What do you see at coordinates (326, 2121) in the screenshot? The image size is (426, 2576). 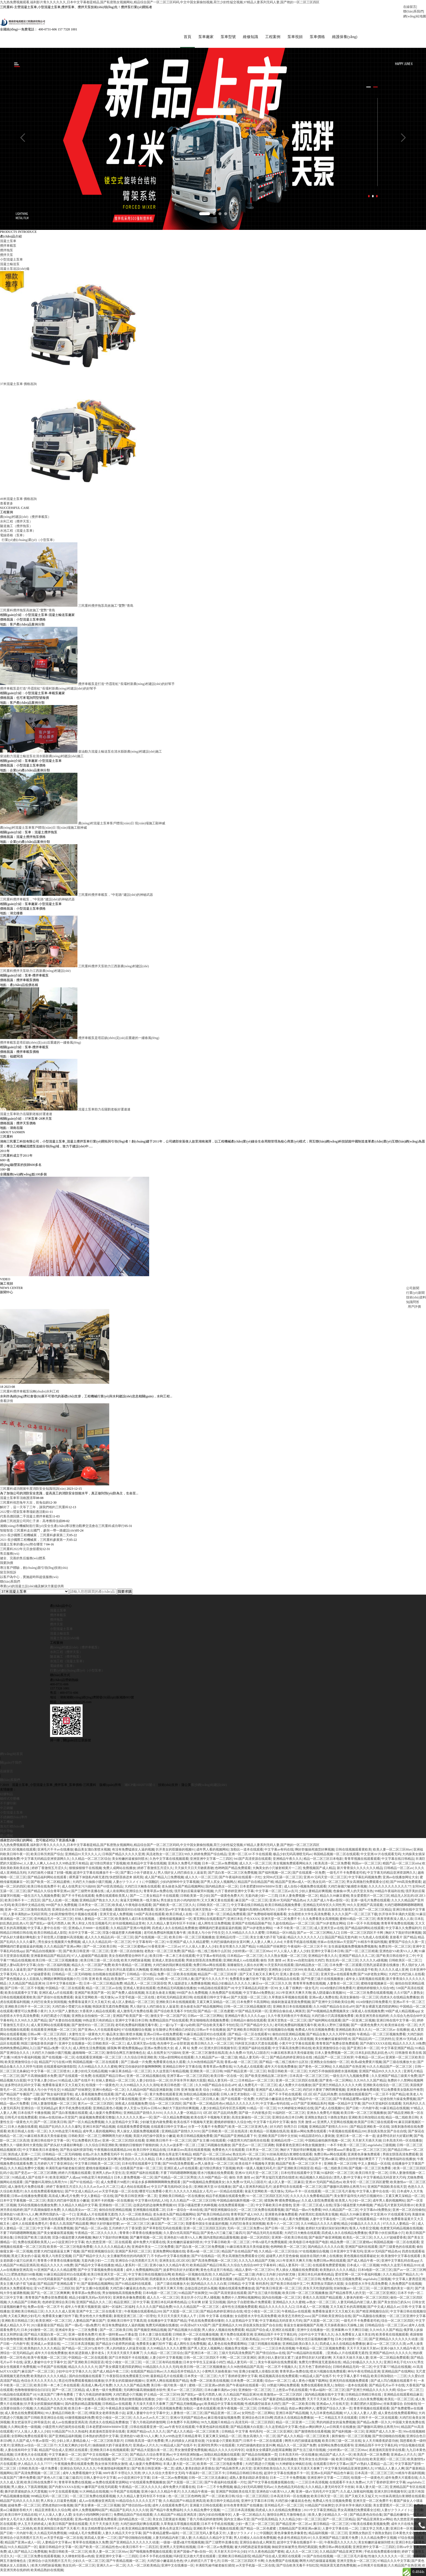 I see `亚洲熟女熟妇五十路熟女熟妇` at bounding box center [326, 2121].